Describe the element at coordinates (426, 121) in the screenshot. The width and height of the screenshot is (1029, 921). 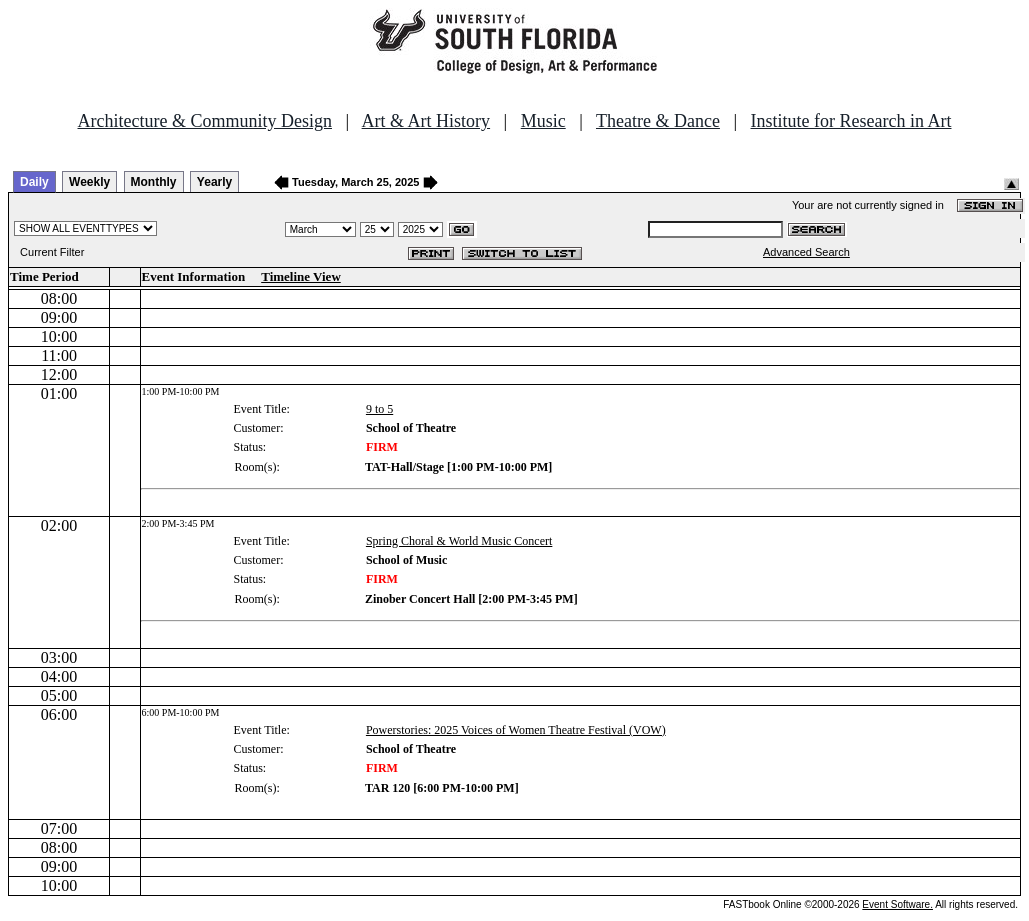
I see `Art & Art History` at that location.